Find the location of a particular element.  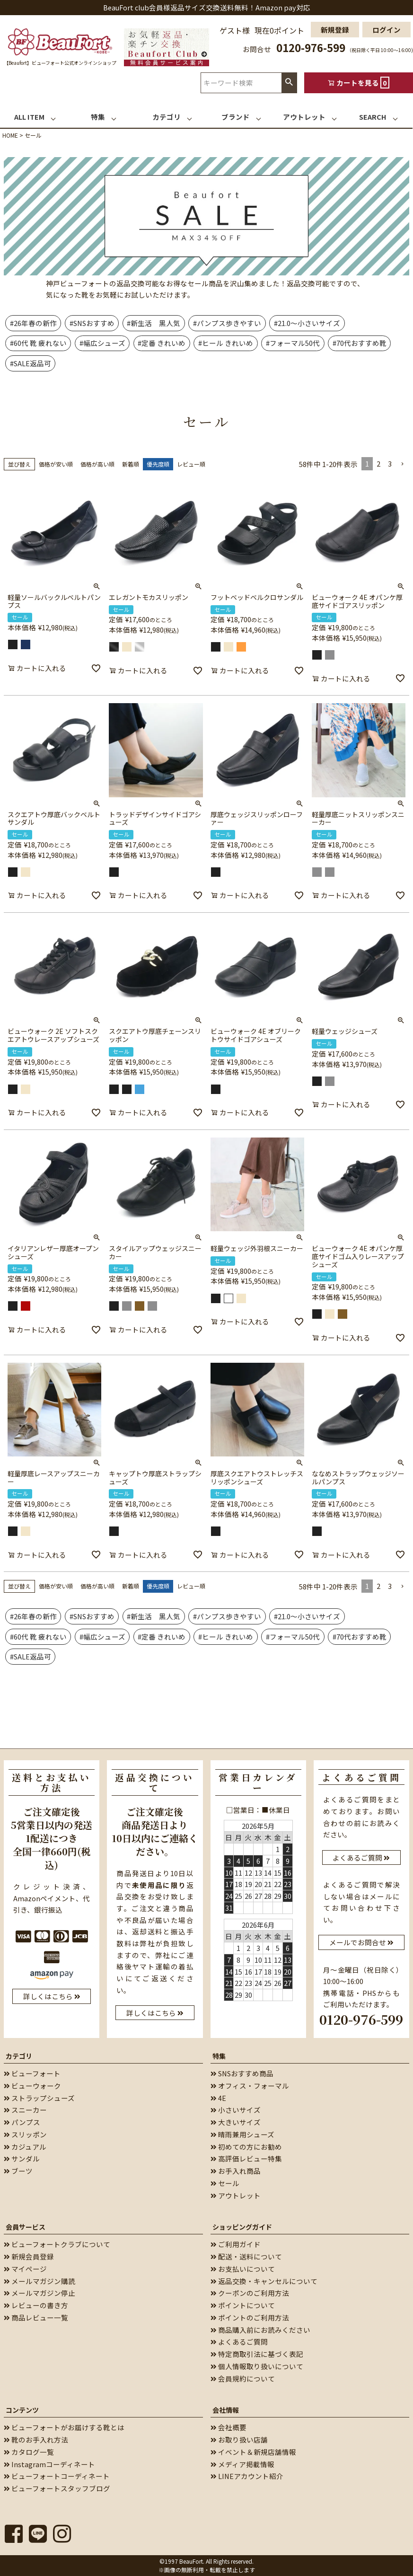

靴のお手入れ方法 is located at coordinates (36, 2439).